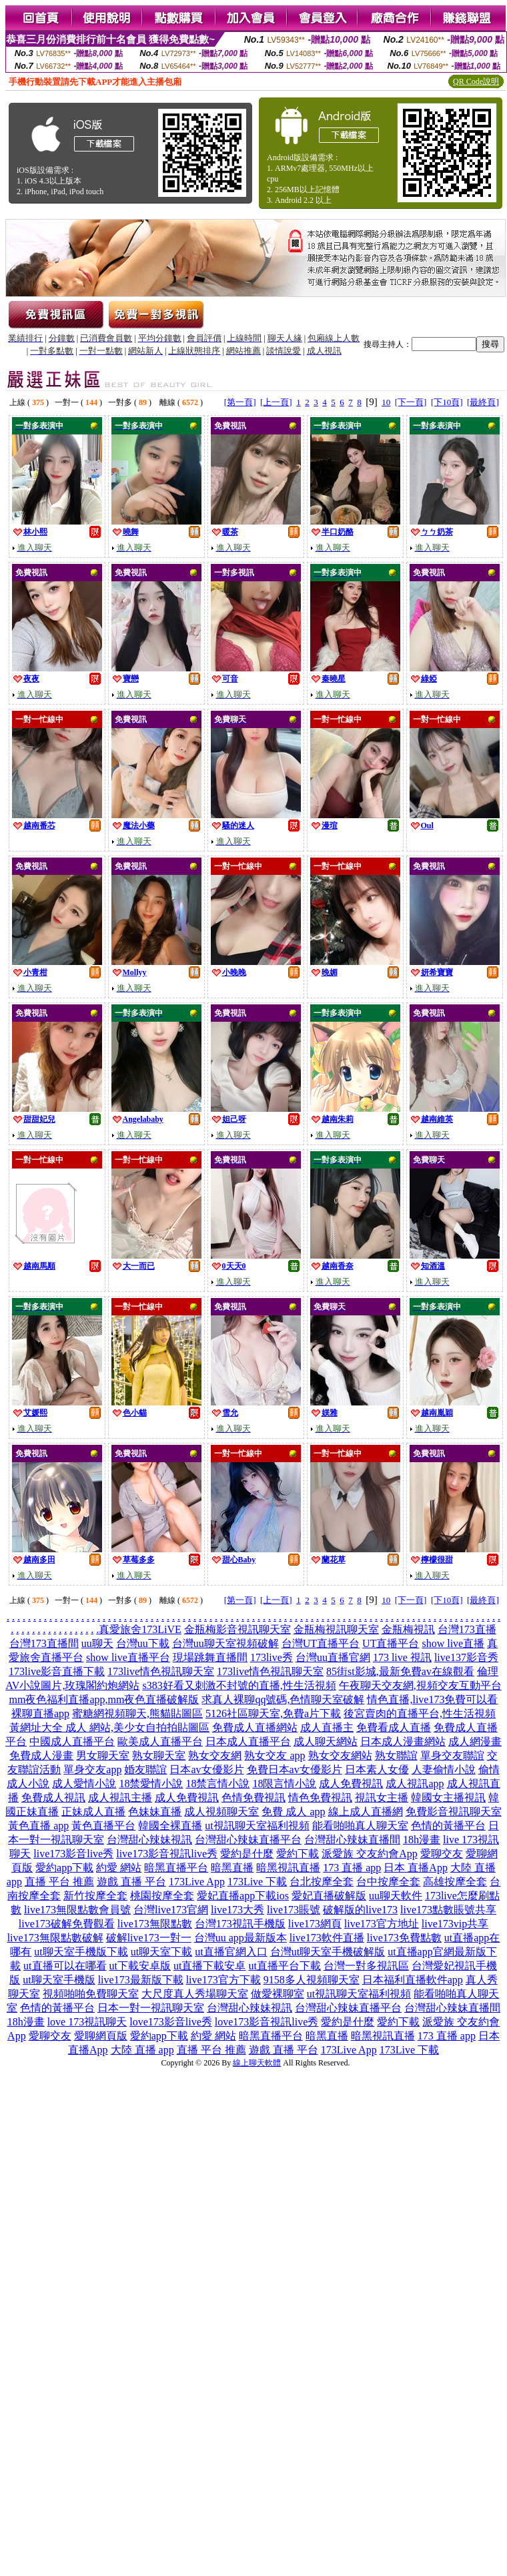 The height and width of the screenshot is (2576, 507). What do you see at coordinates (288, 1867) in the screenshot?
I see `暗黑視訊直播` at bounding box center [288, 1867].